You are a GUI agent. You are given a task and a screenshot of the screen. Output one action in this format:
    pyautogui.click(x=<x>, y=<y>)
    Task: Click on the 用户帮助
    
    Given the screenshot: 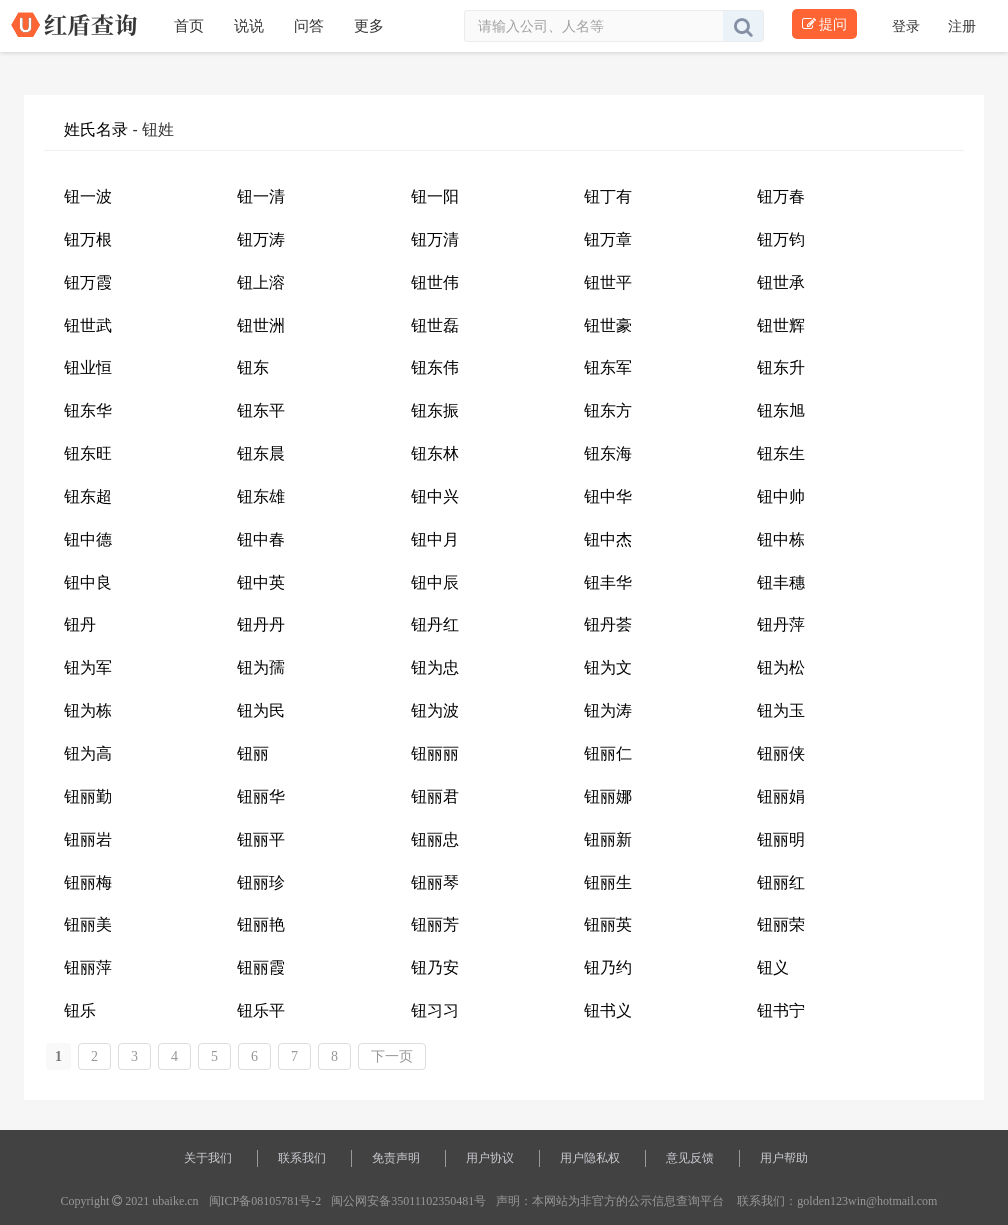 What is the action you would take?
    pyautogui.click(x=784, y=1158)
    